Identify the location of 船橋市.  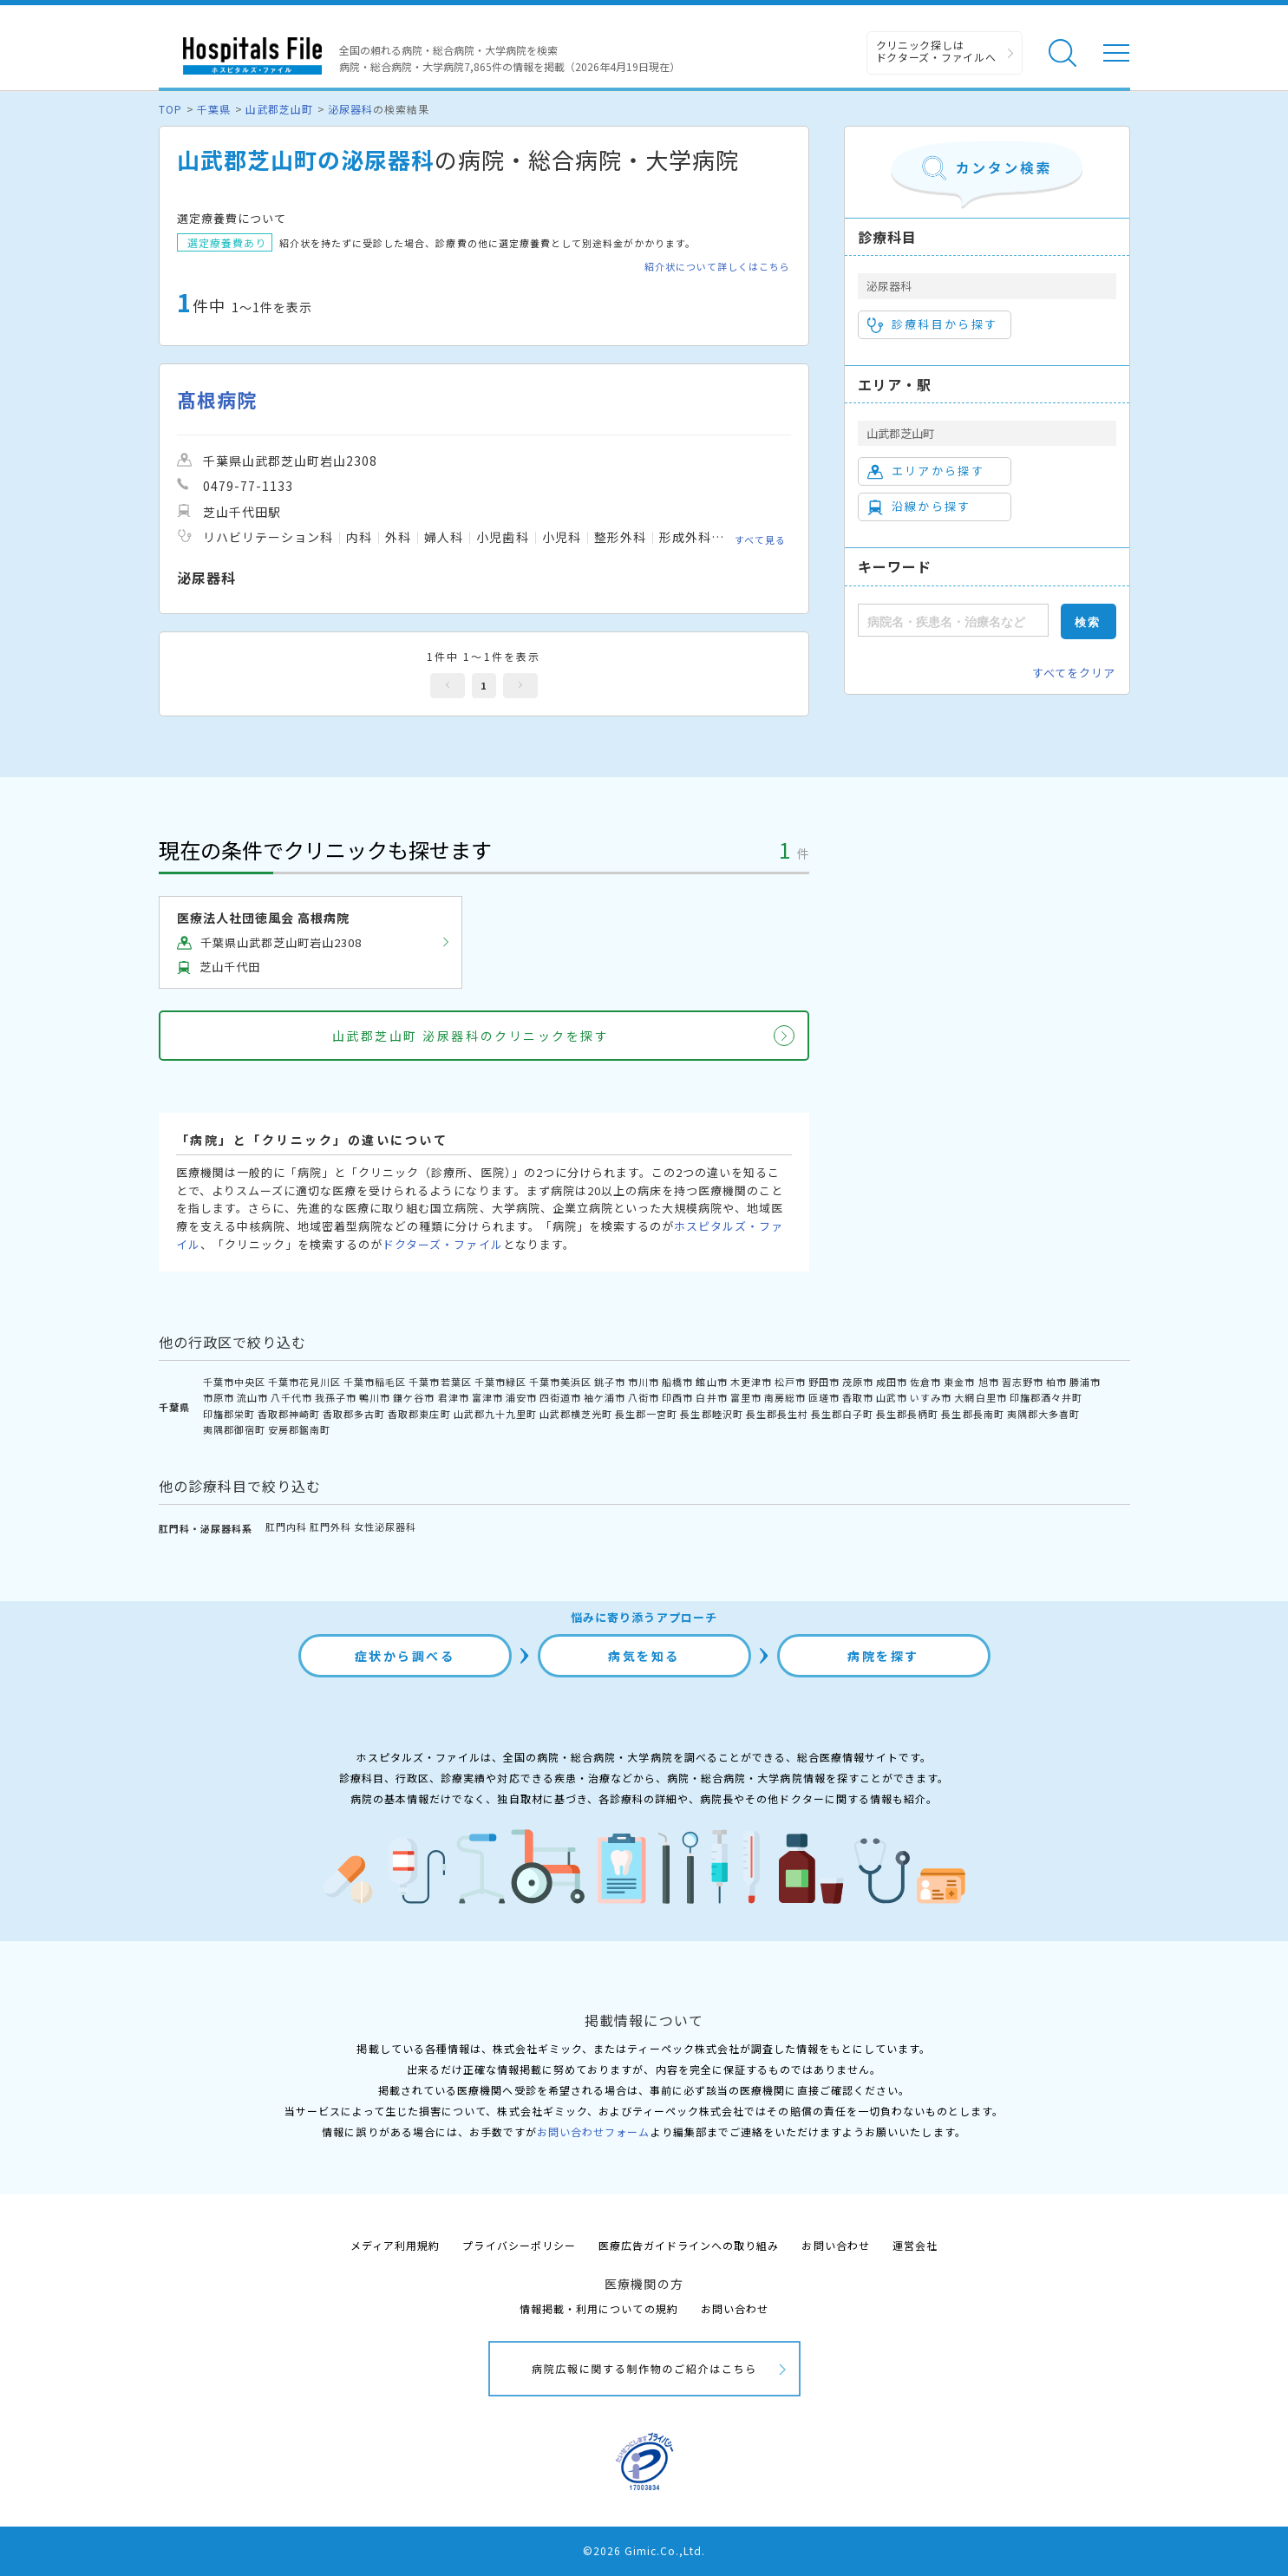
(677, 1382).